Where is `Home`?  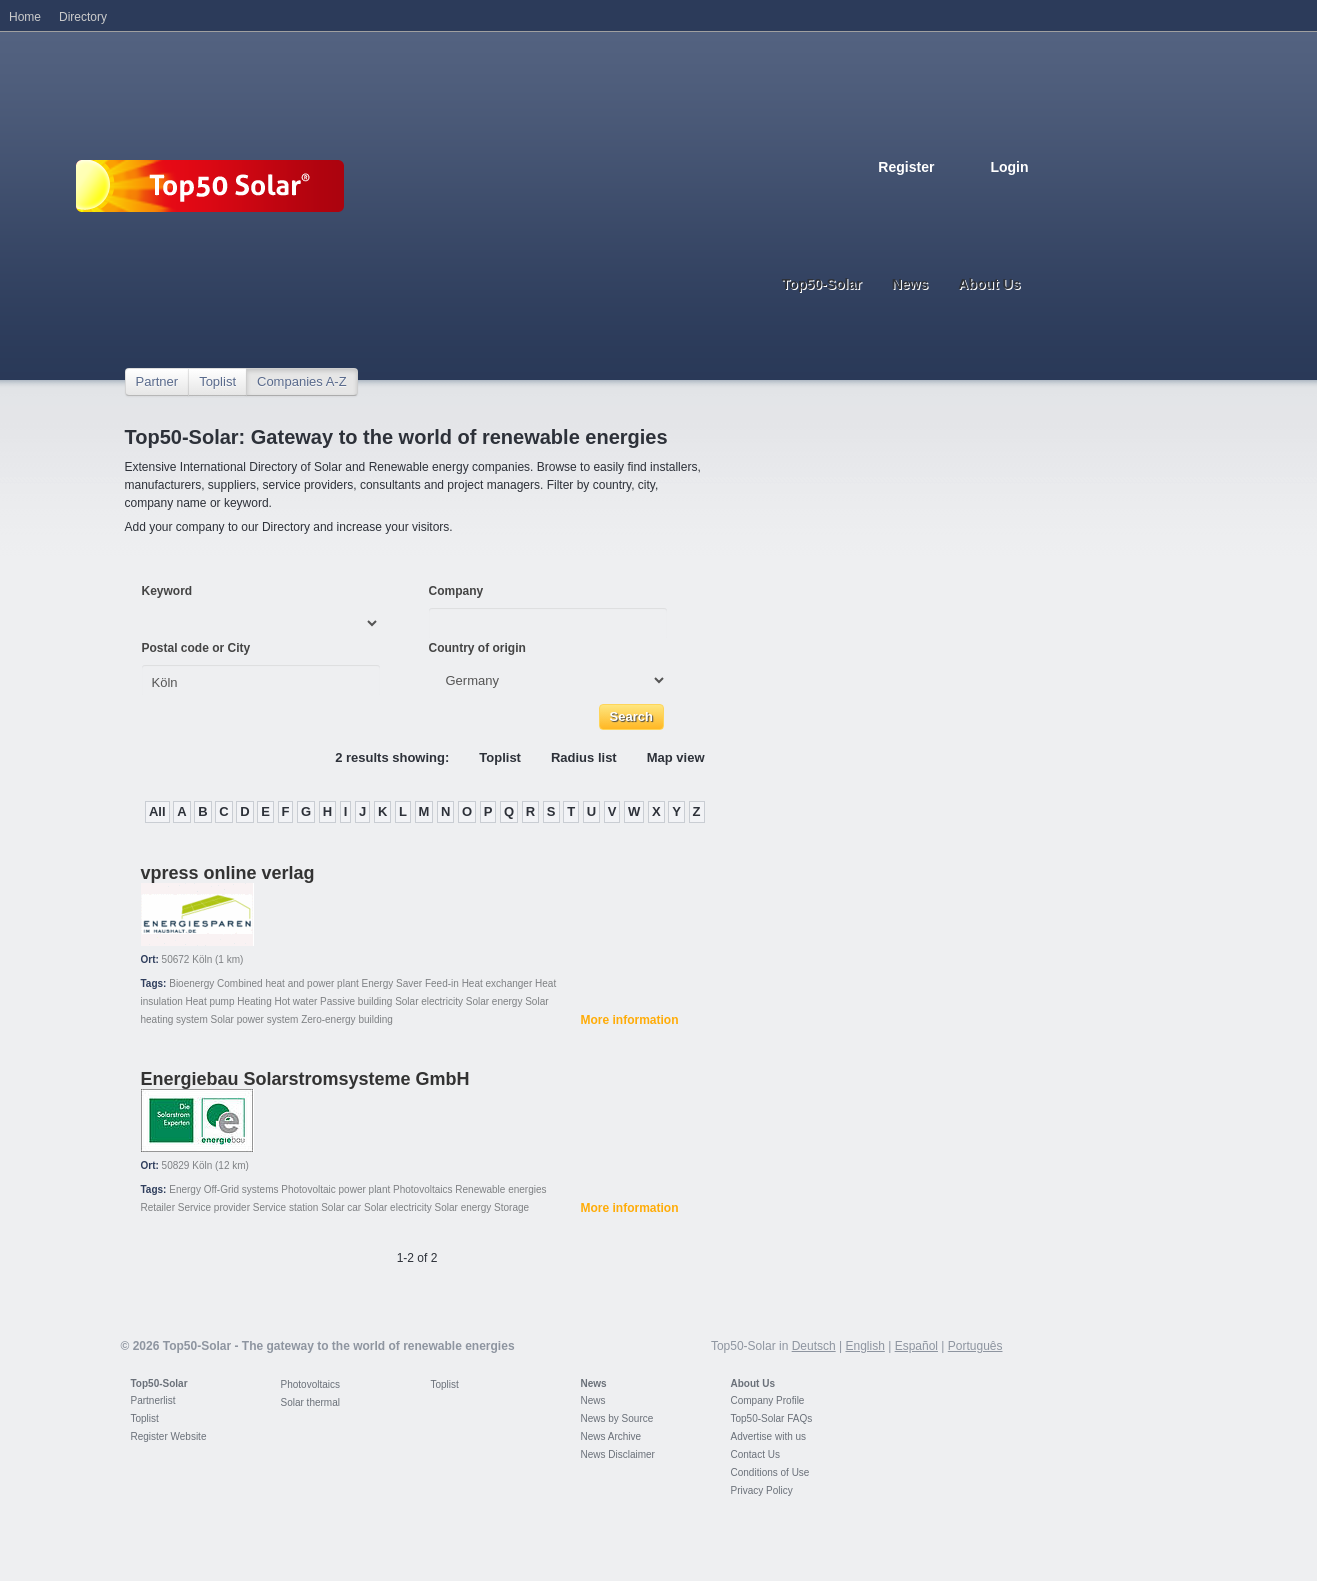
Home is located at coordinates (25, 17).